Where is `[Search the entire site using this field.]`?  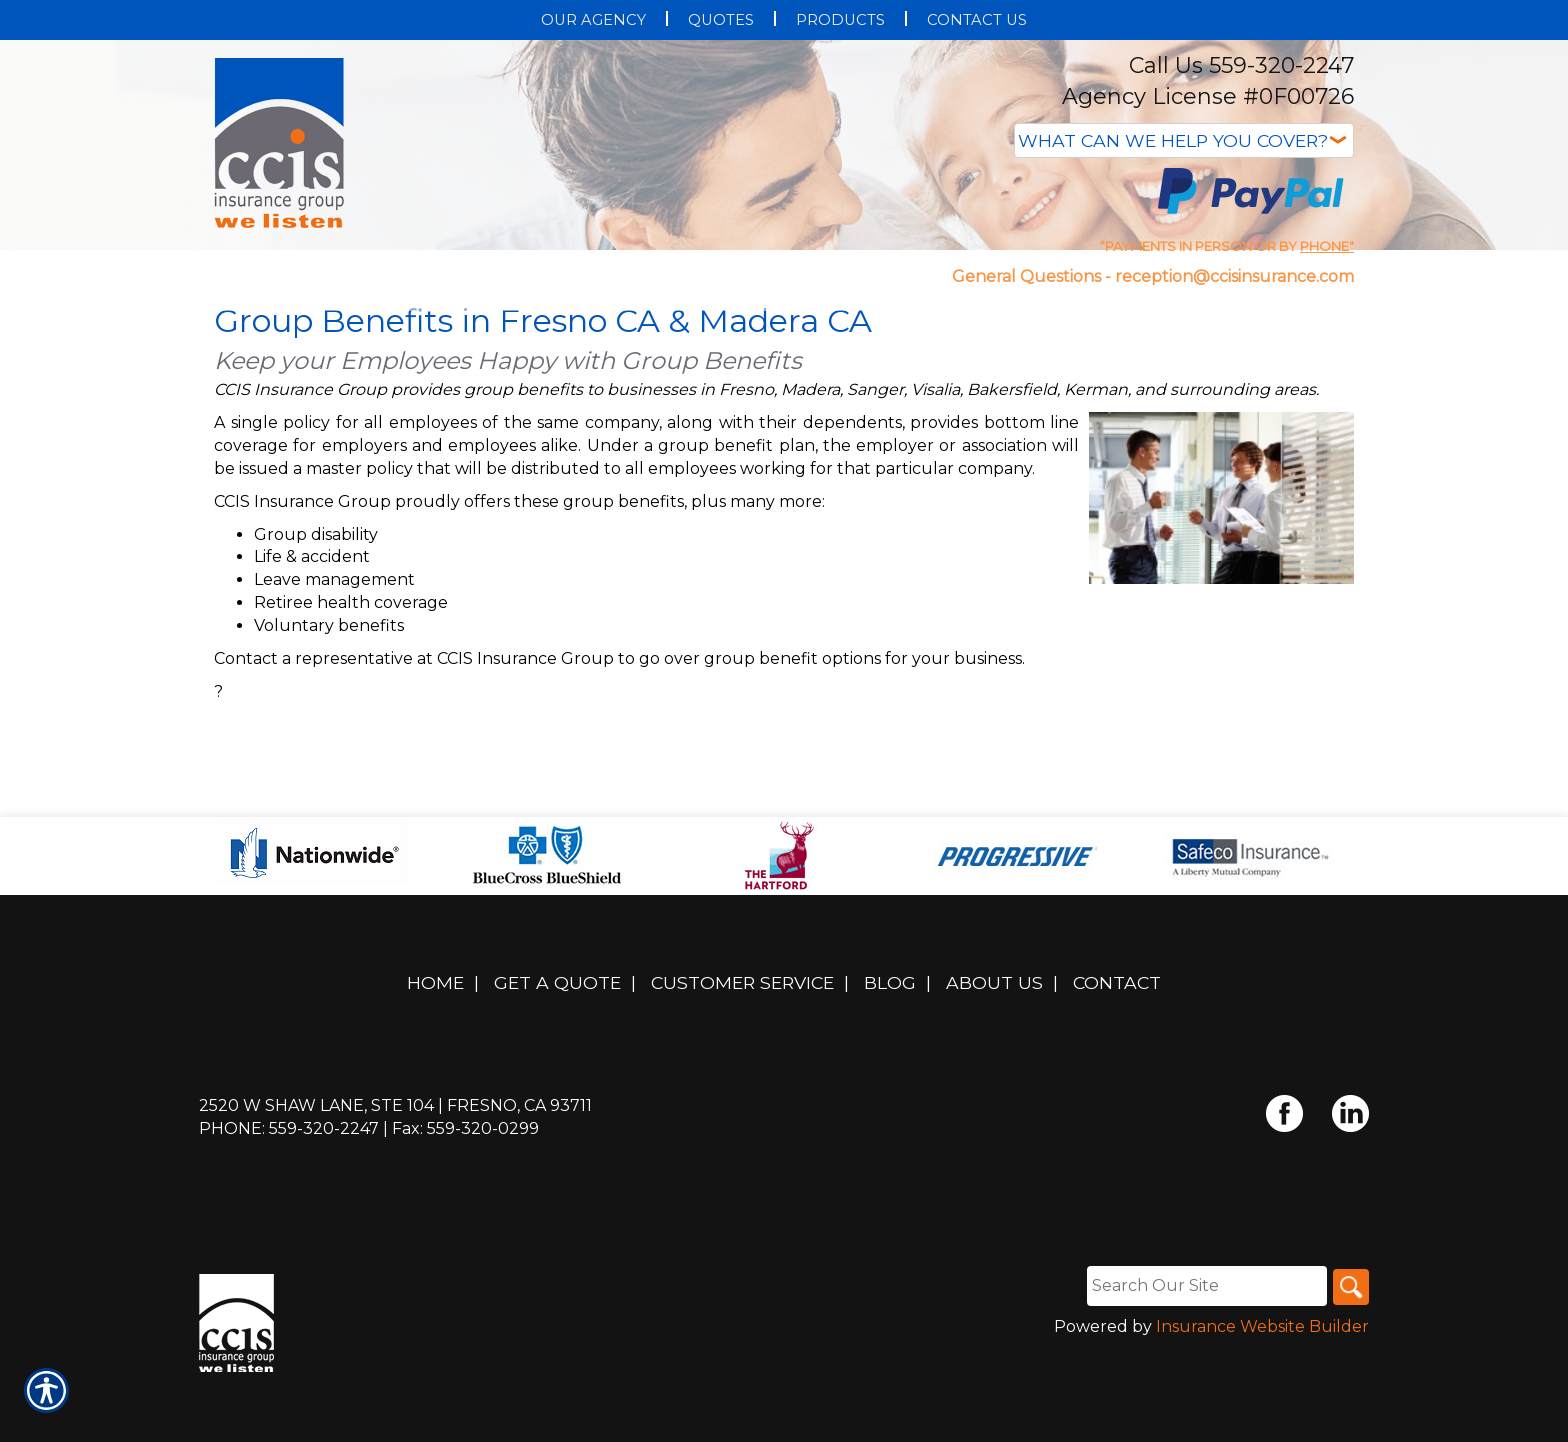
[Search the entire site using this field.] is located at coordinates (1203, 1347).